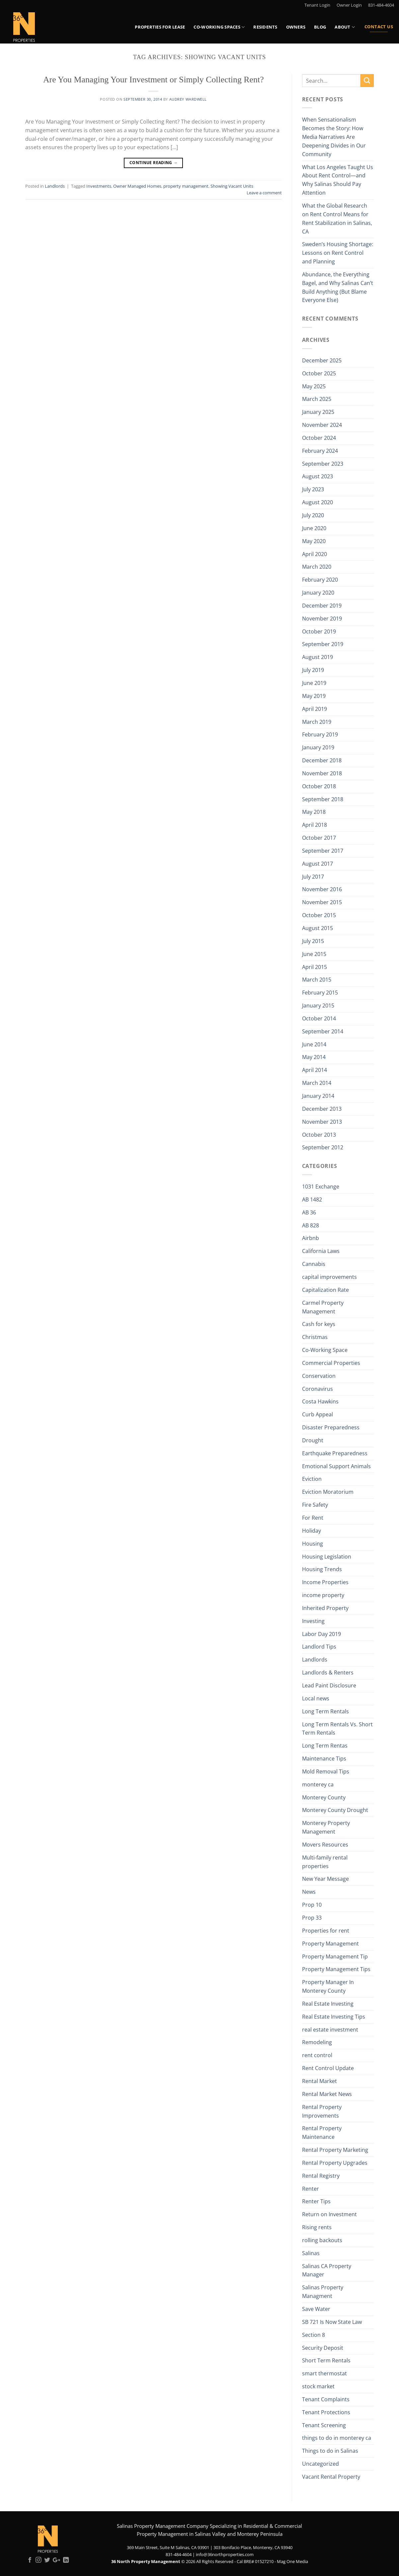  I want to click on Capitalization Rate, so click(325, 1289).